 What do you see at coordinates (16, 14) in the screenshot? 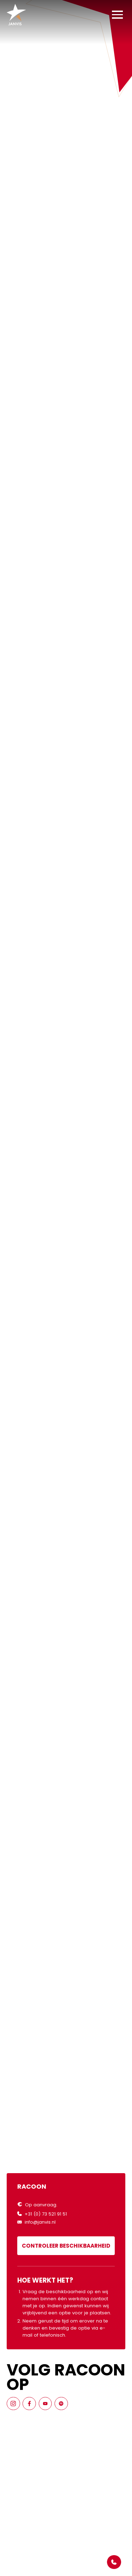
I see `[Home]` at bounding box center [16, 14].